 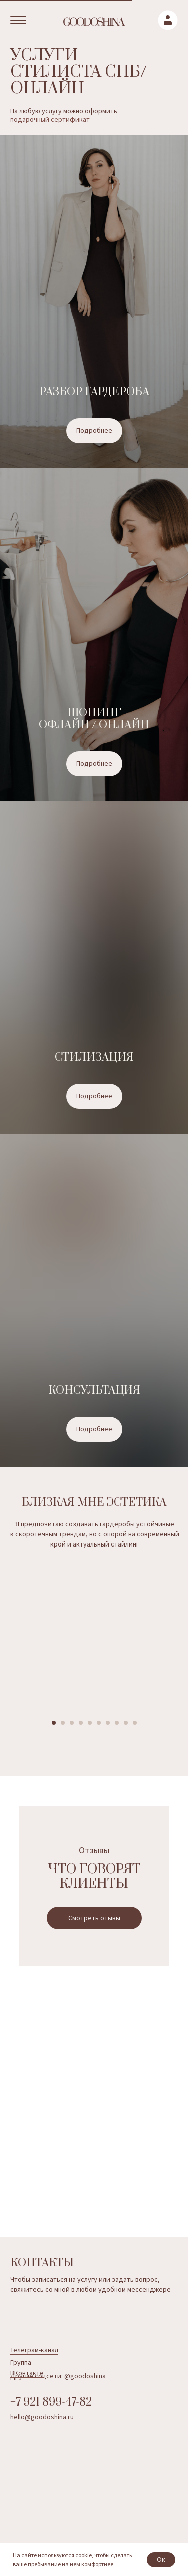 What do you see at coordinates (63, 1723) in the screenshot?
I see `[Перейти к слайду 2]` at bounding box center [63, 1723].